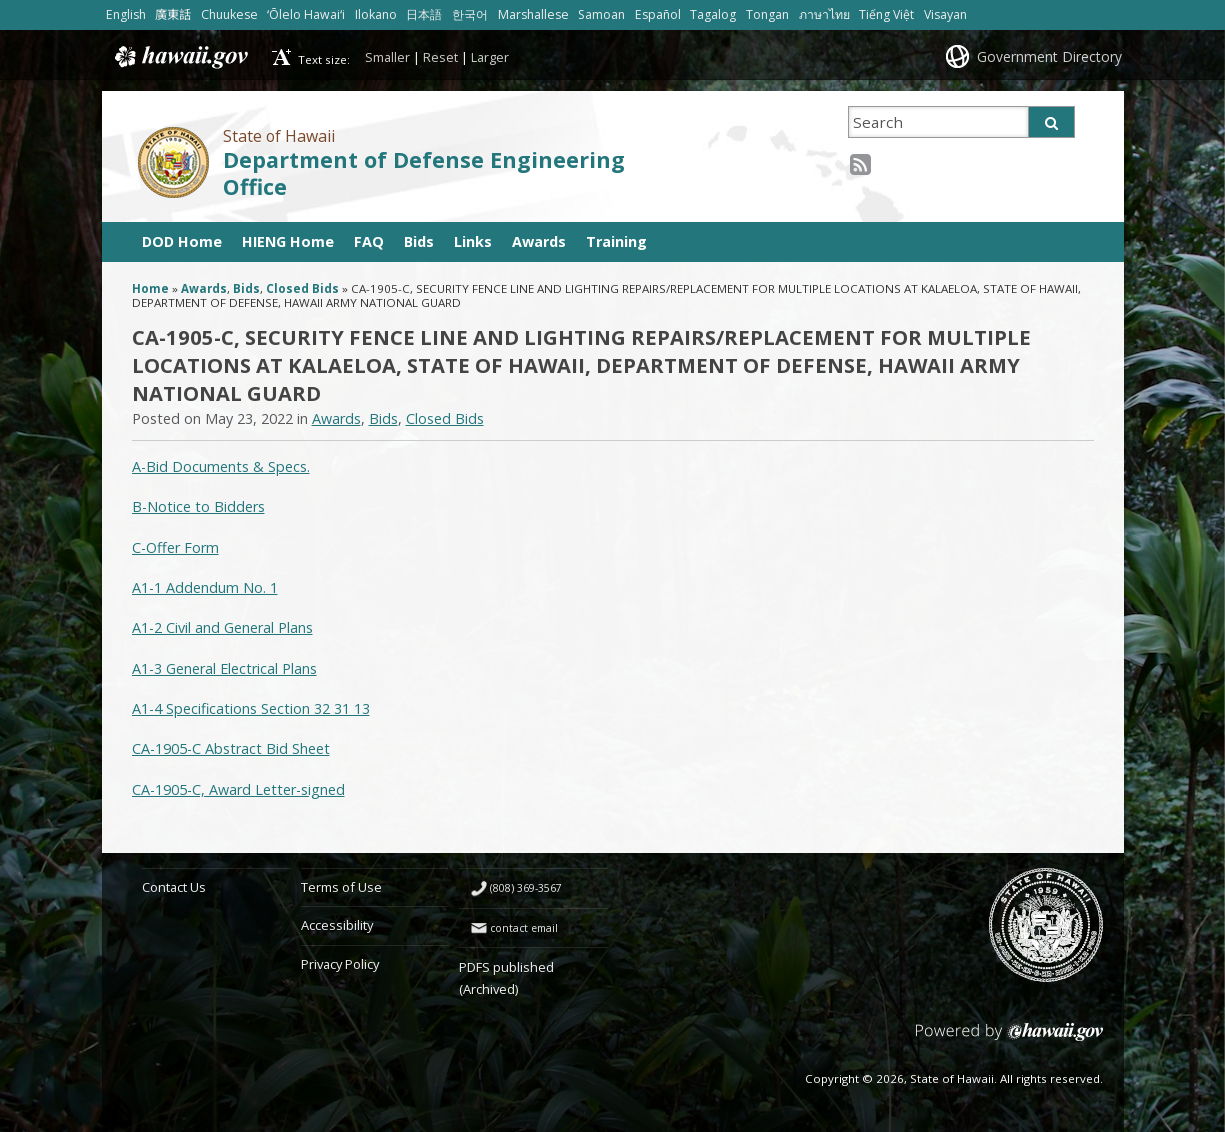 The width and height of the screenshot is (1225, 1132). Describe the element at coordinates (1009, 1039) in the screenshot. I see `Powered by eHawaii.gov` at that location.